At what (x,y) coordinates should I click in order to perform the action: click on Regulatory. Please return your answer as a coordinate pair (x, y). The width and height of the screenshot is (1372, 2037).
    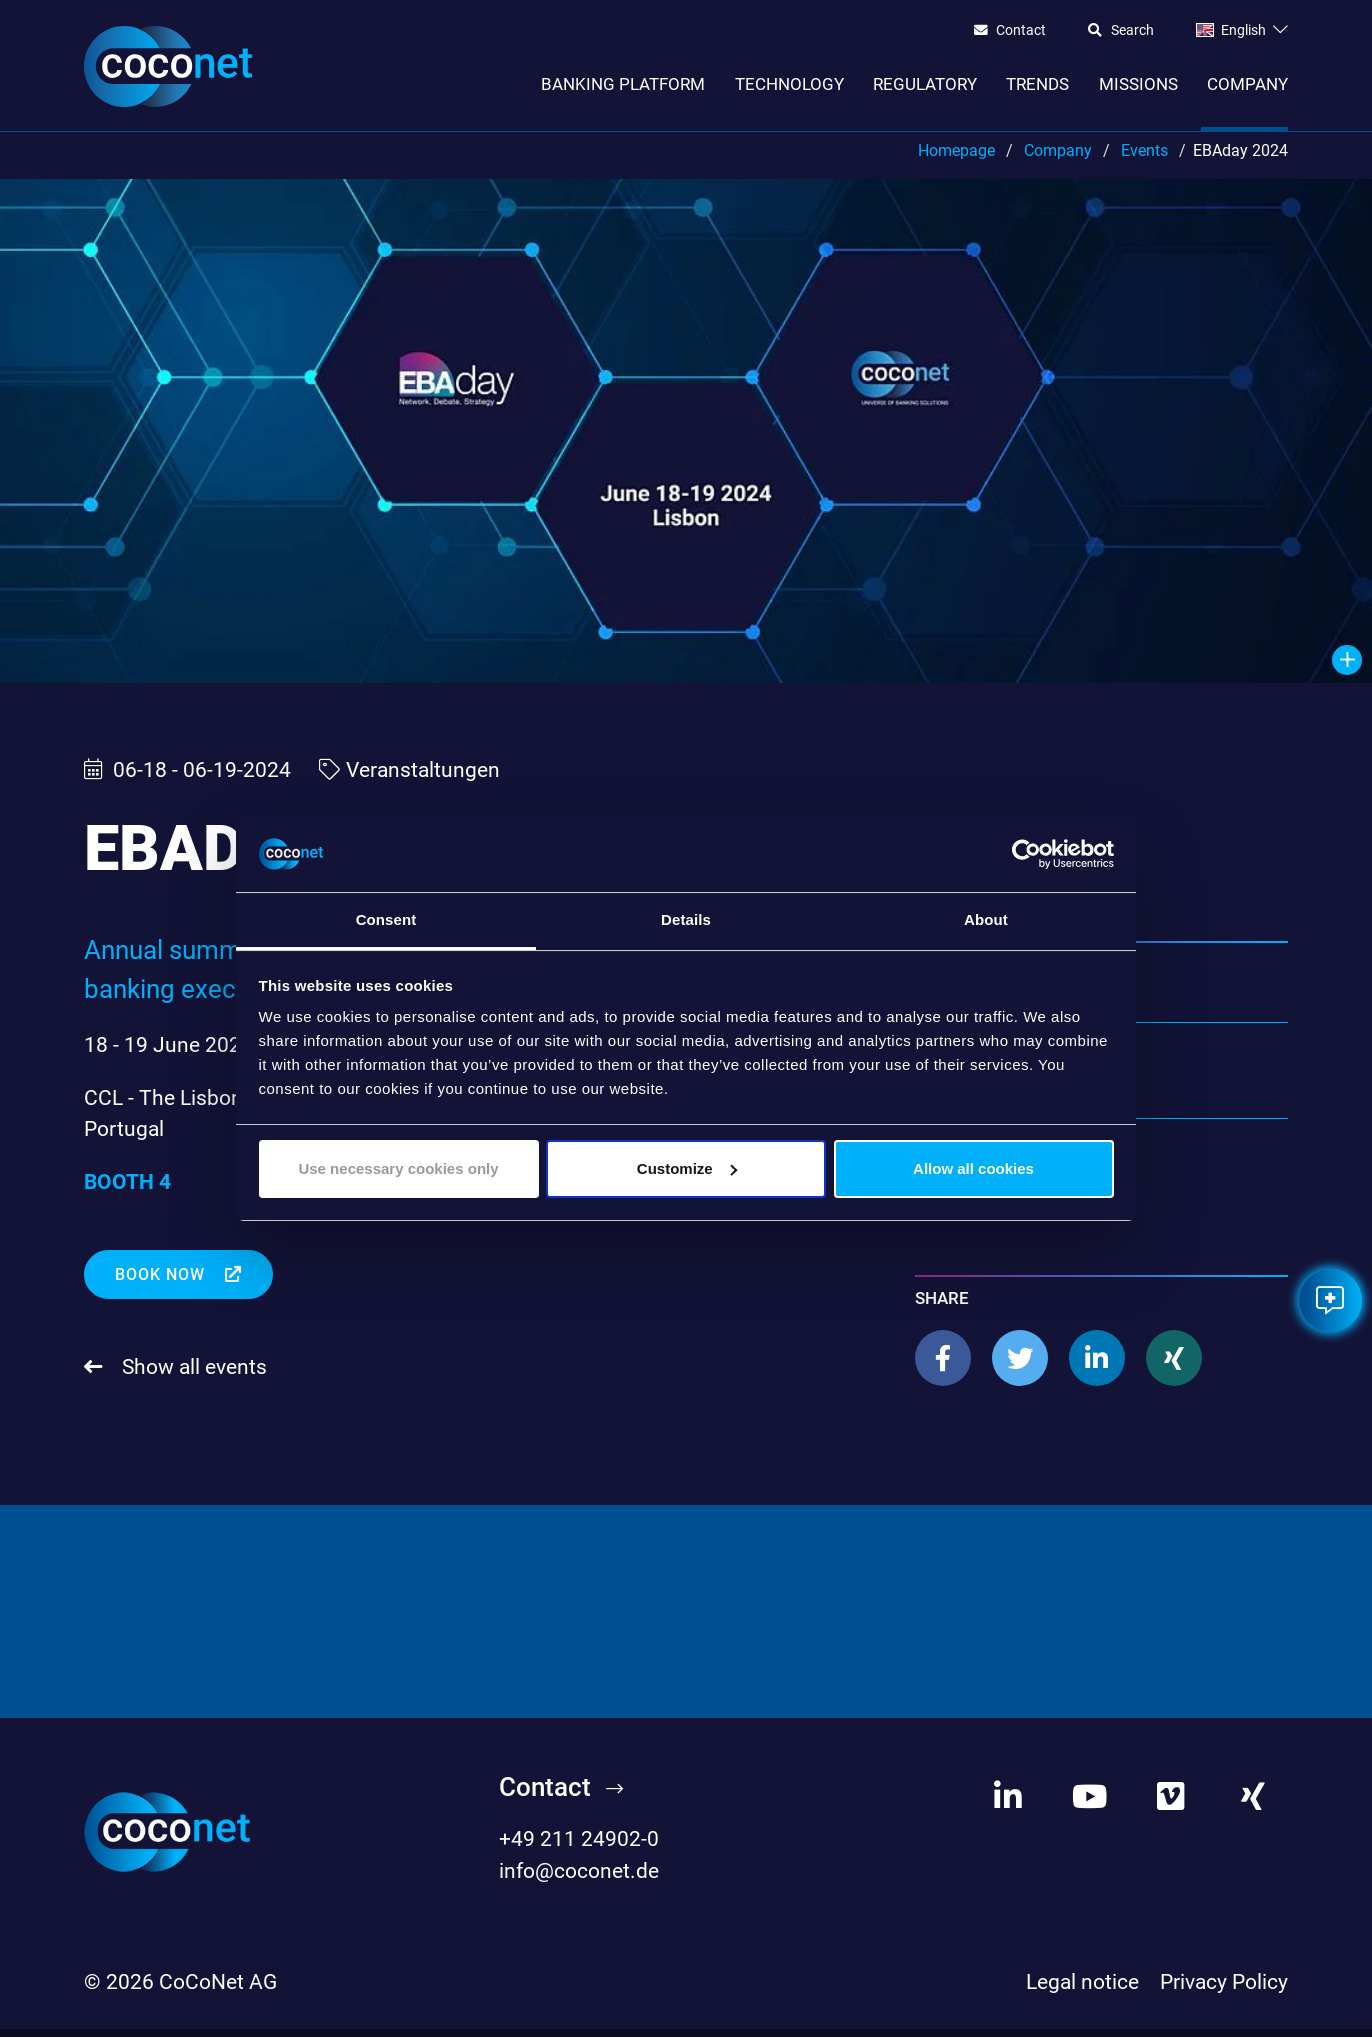
    Looking at the image, I should click on (925, 84).